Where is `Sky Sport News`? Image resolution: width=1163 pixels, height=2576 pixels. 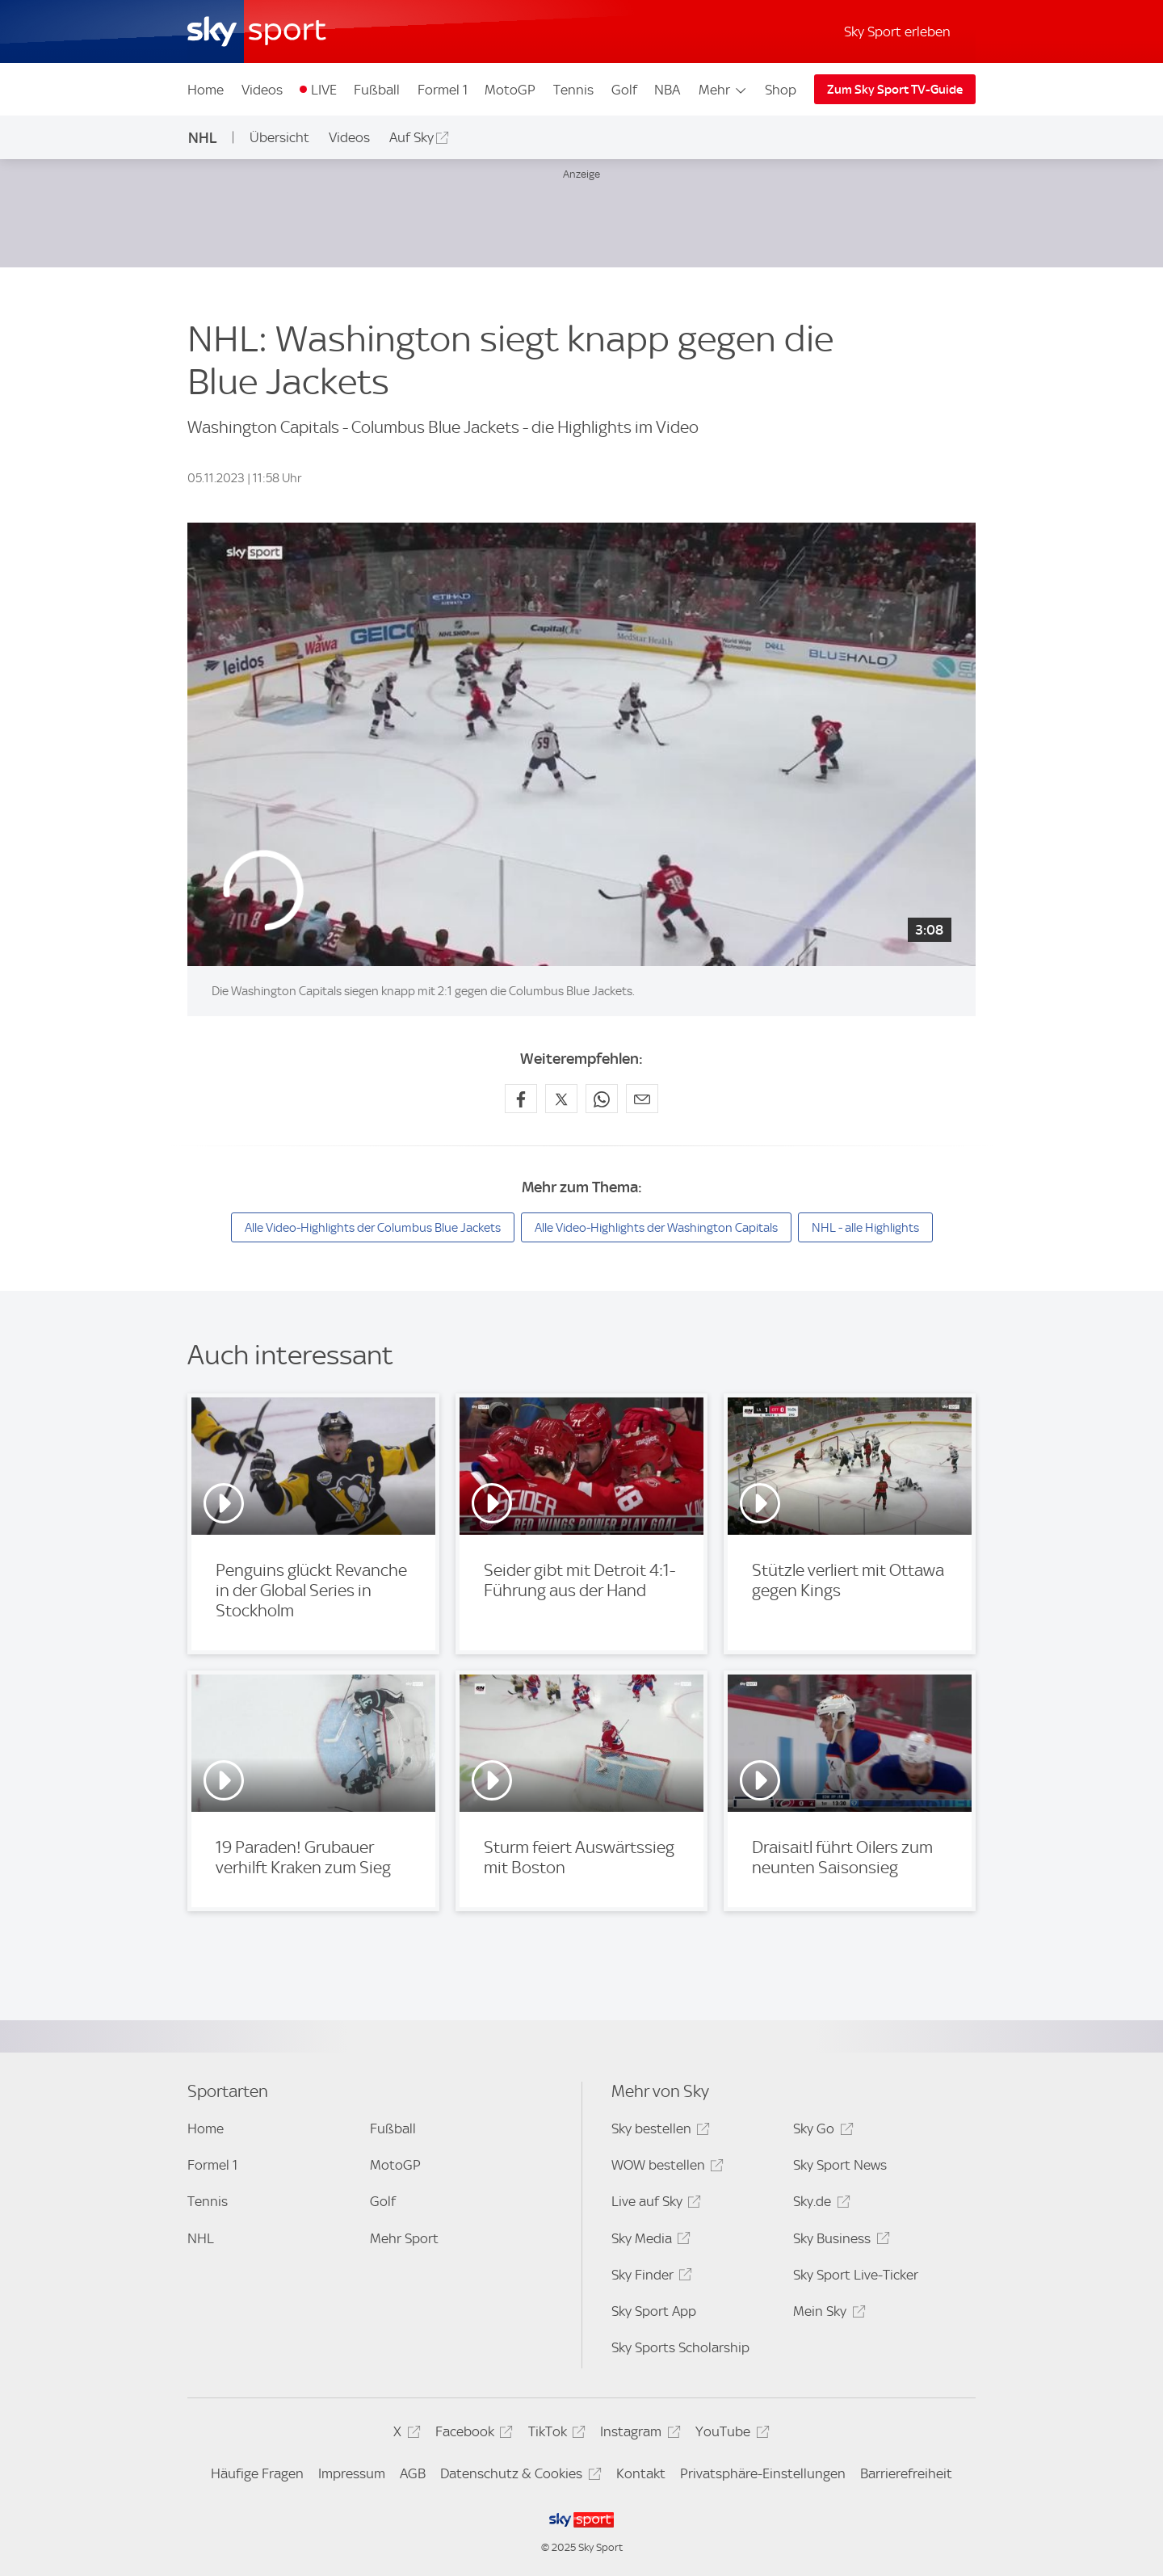
Sky Sport News is located at coordinates (840, 2165).